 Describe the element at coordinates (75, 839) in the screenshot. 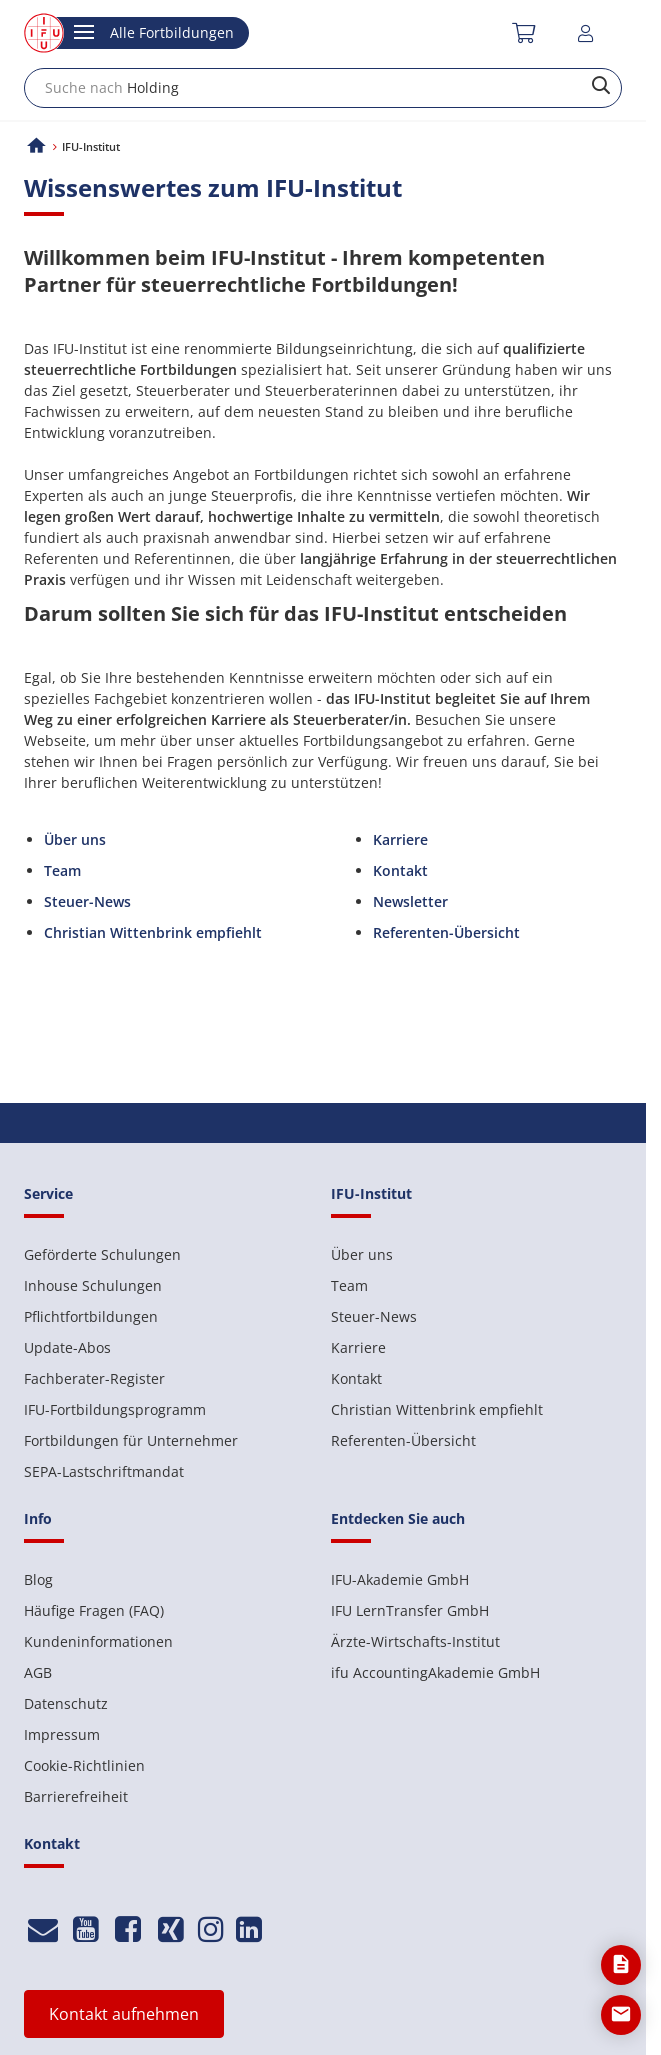

I see `Über uns` at that location.